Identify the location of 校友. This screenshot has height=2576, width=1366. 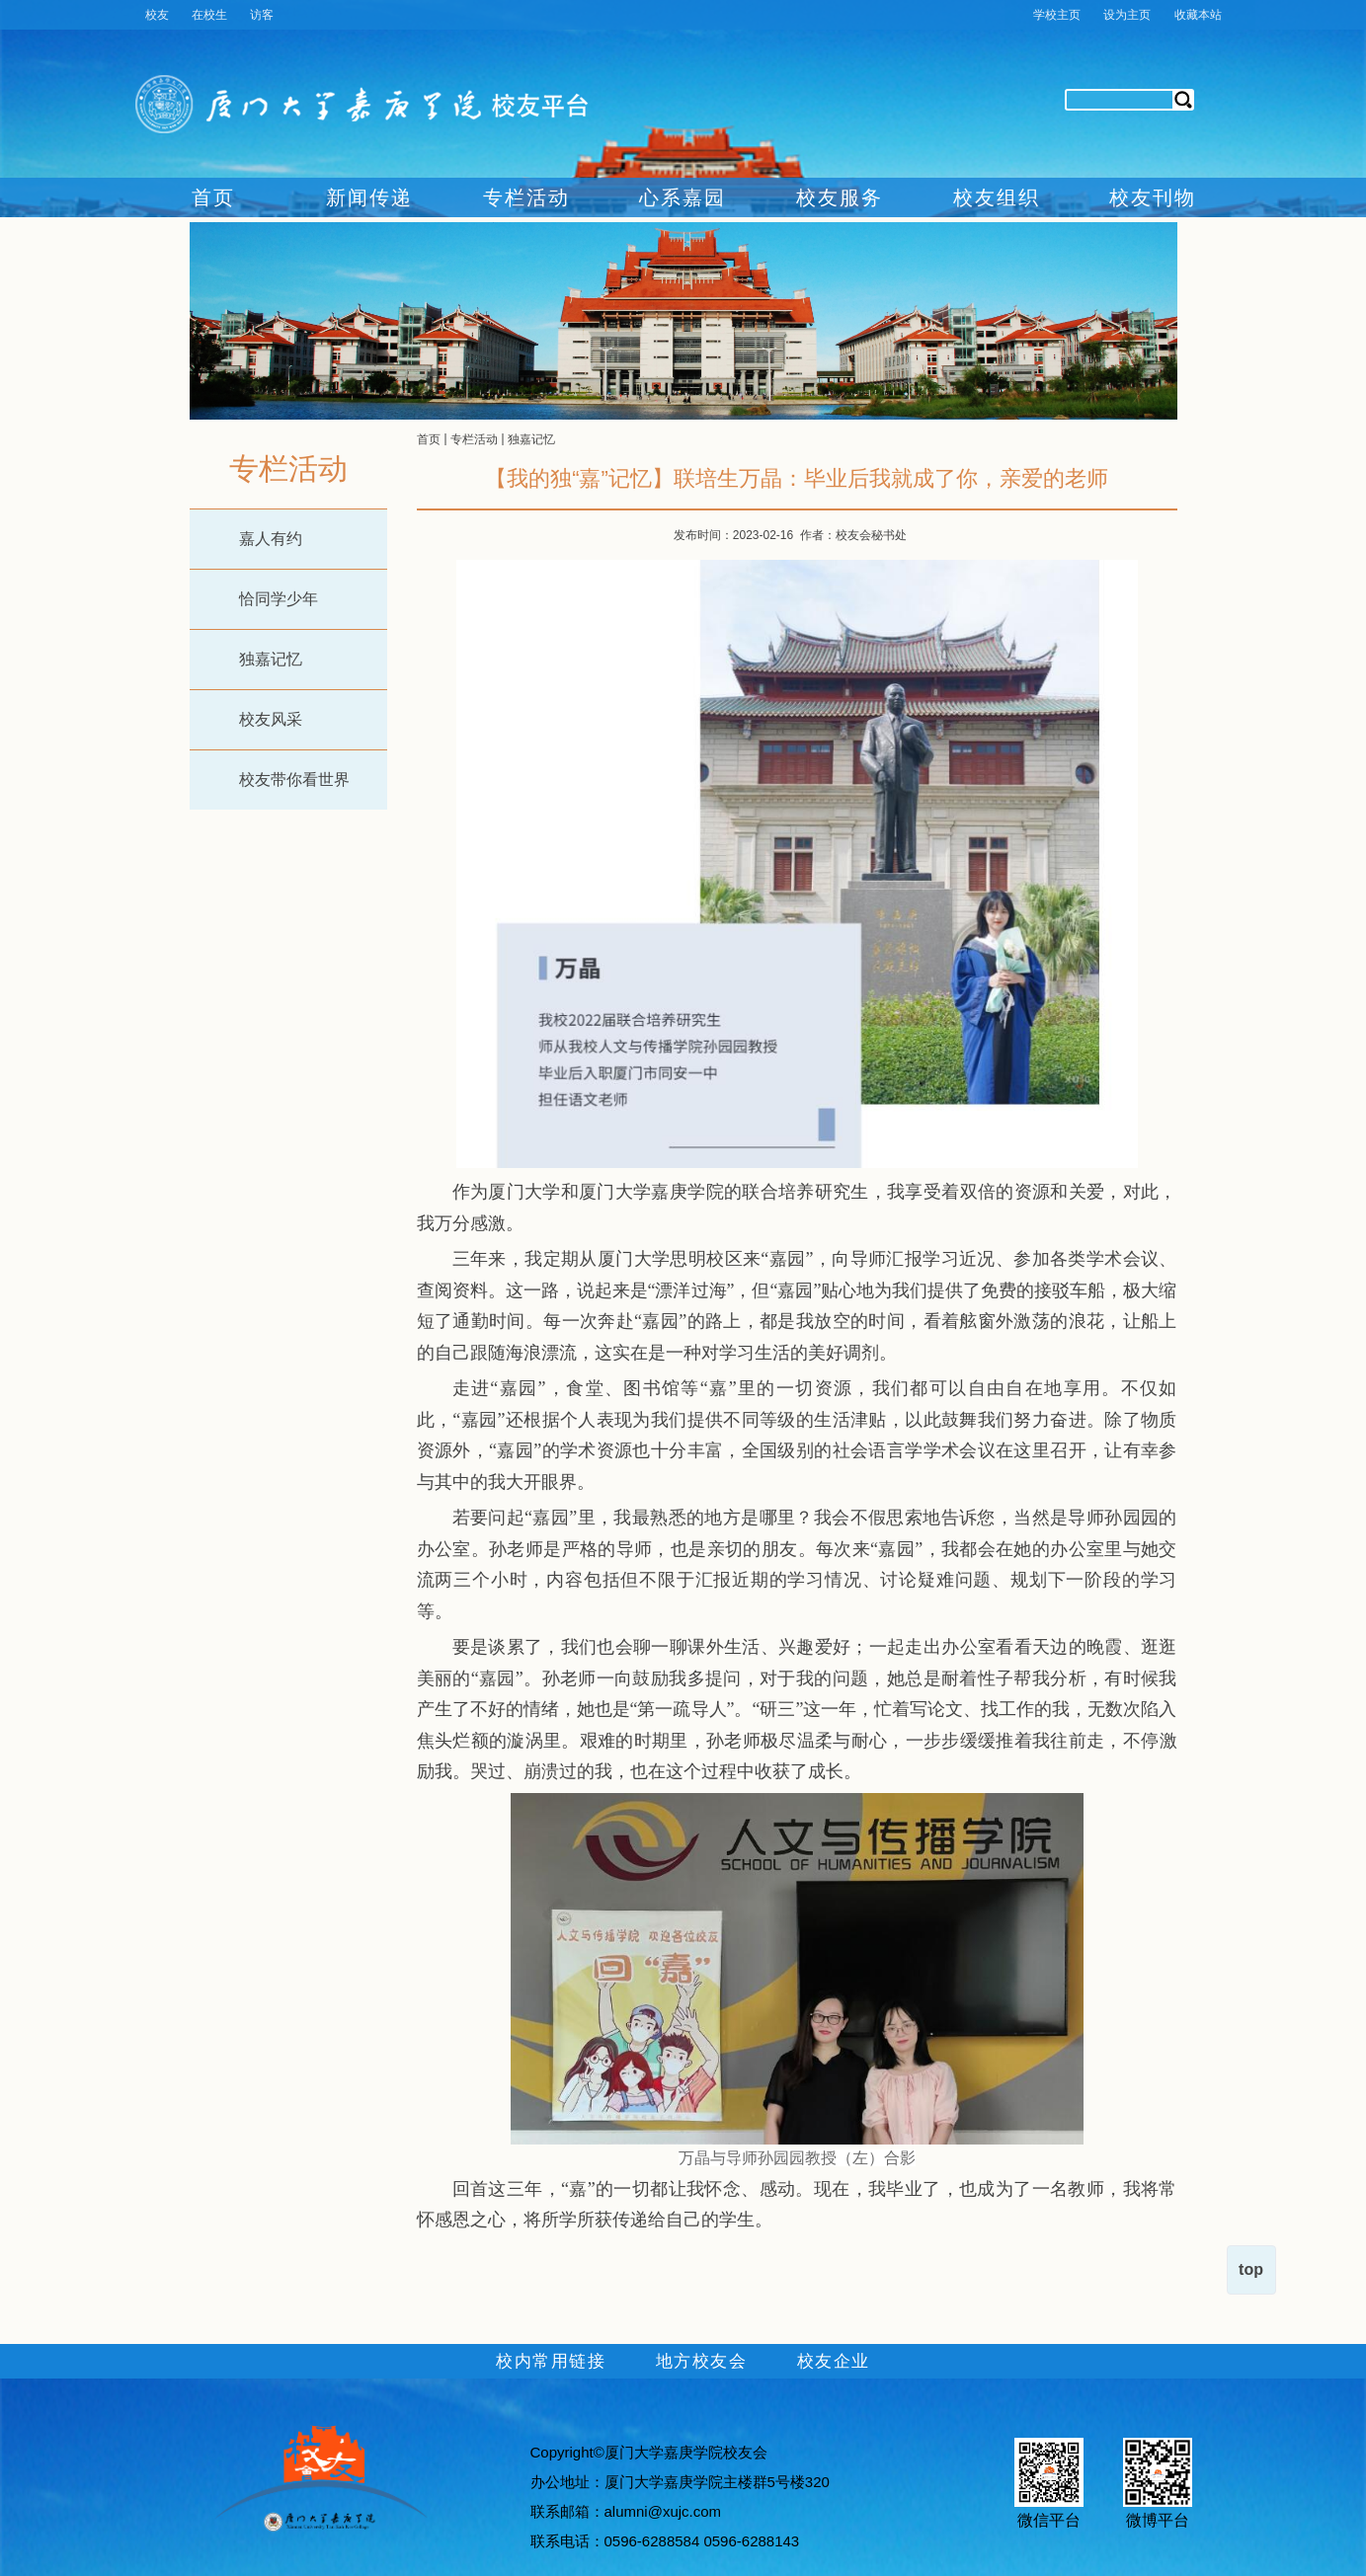
(157, 15).